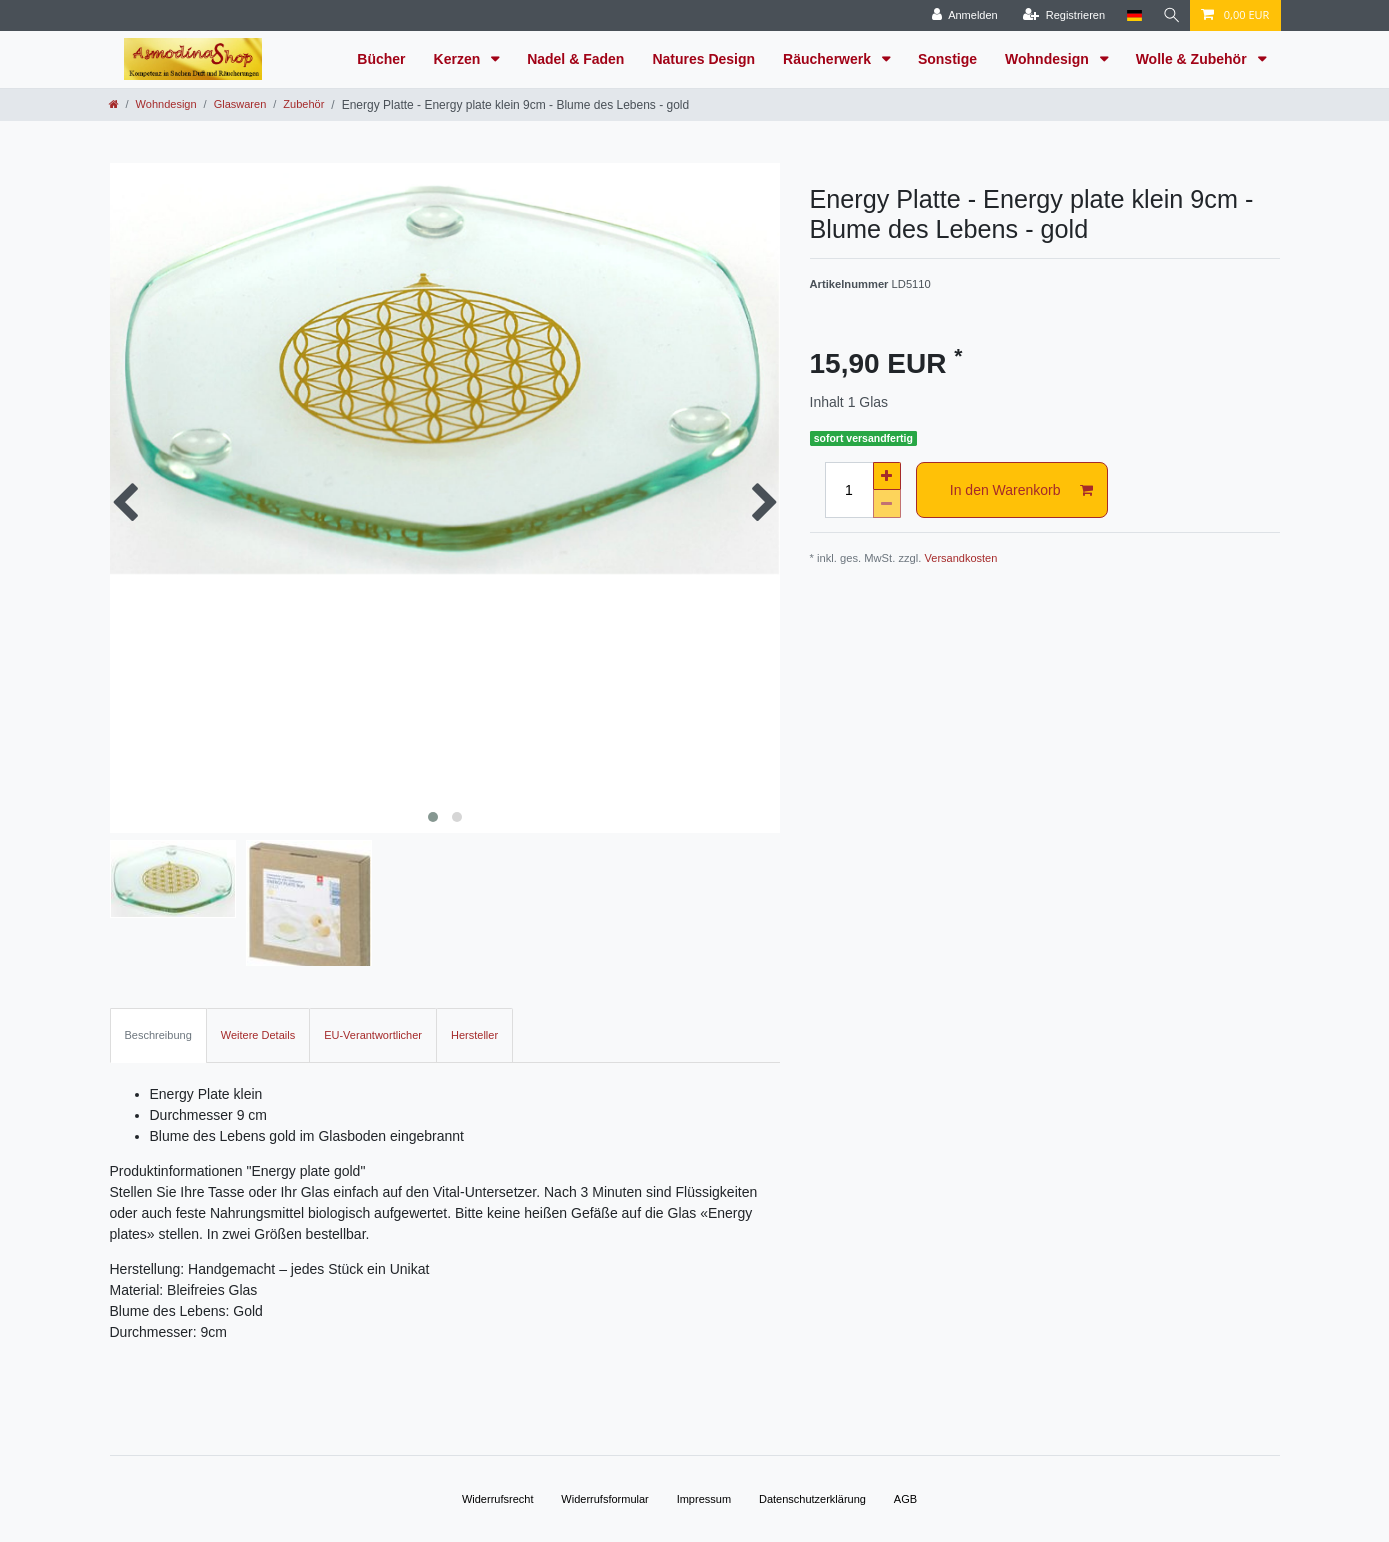  Describe the element at coordinates (1021, 491) in the screenshot. I see `In den Warenkorb` at that location.